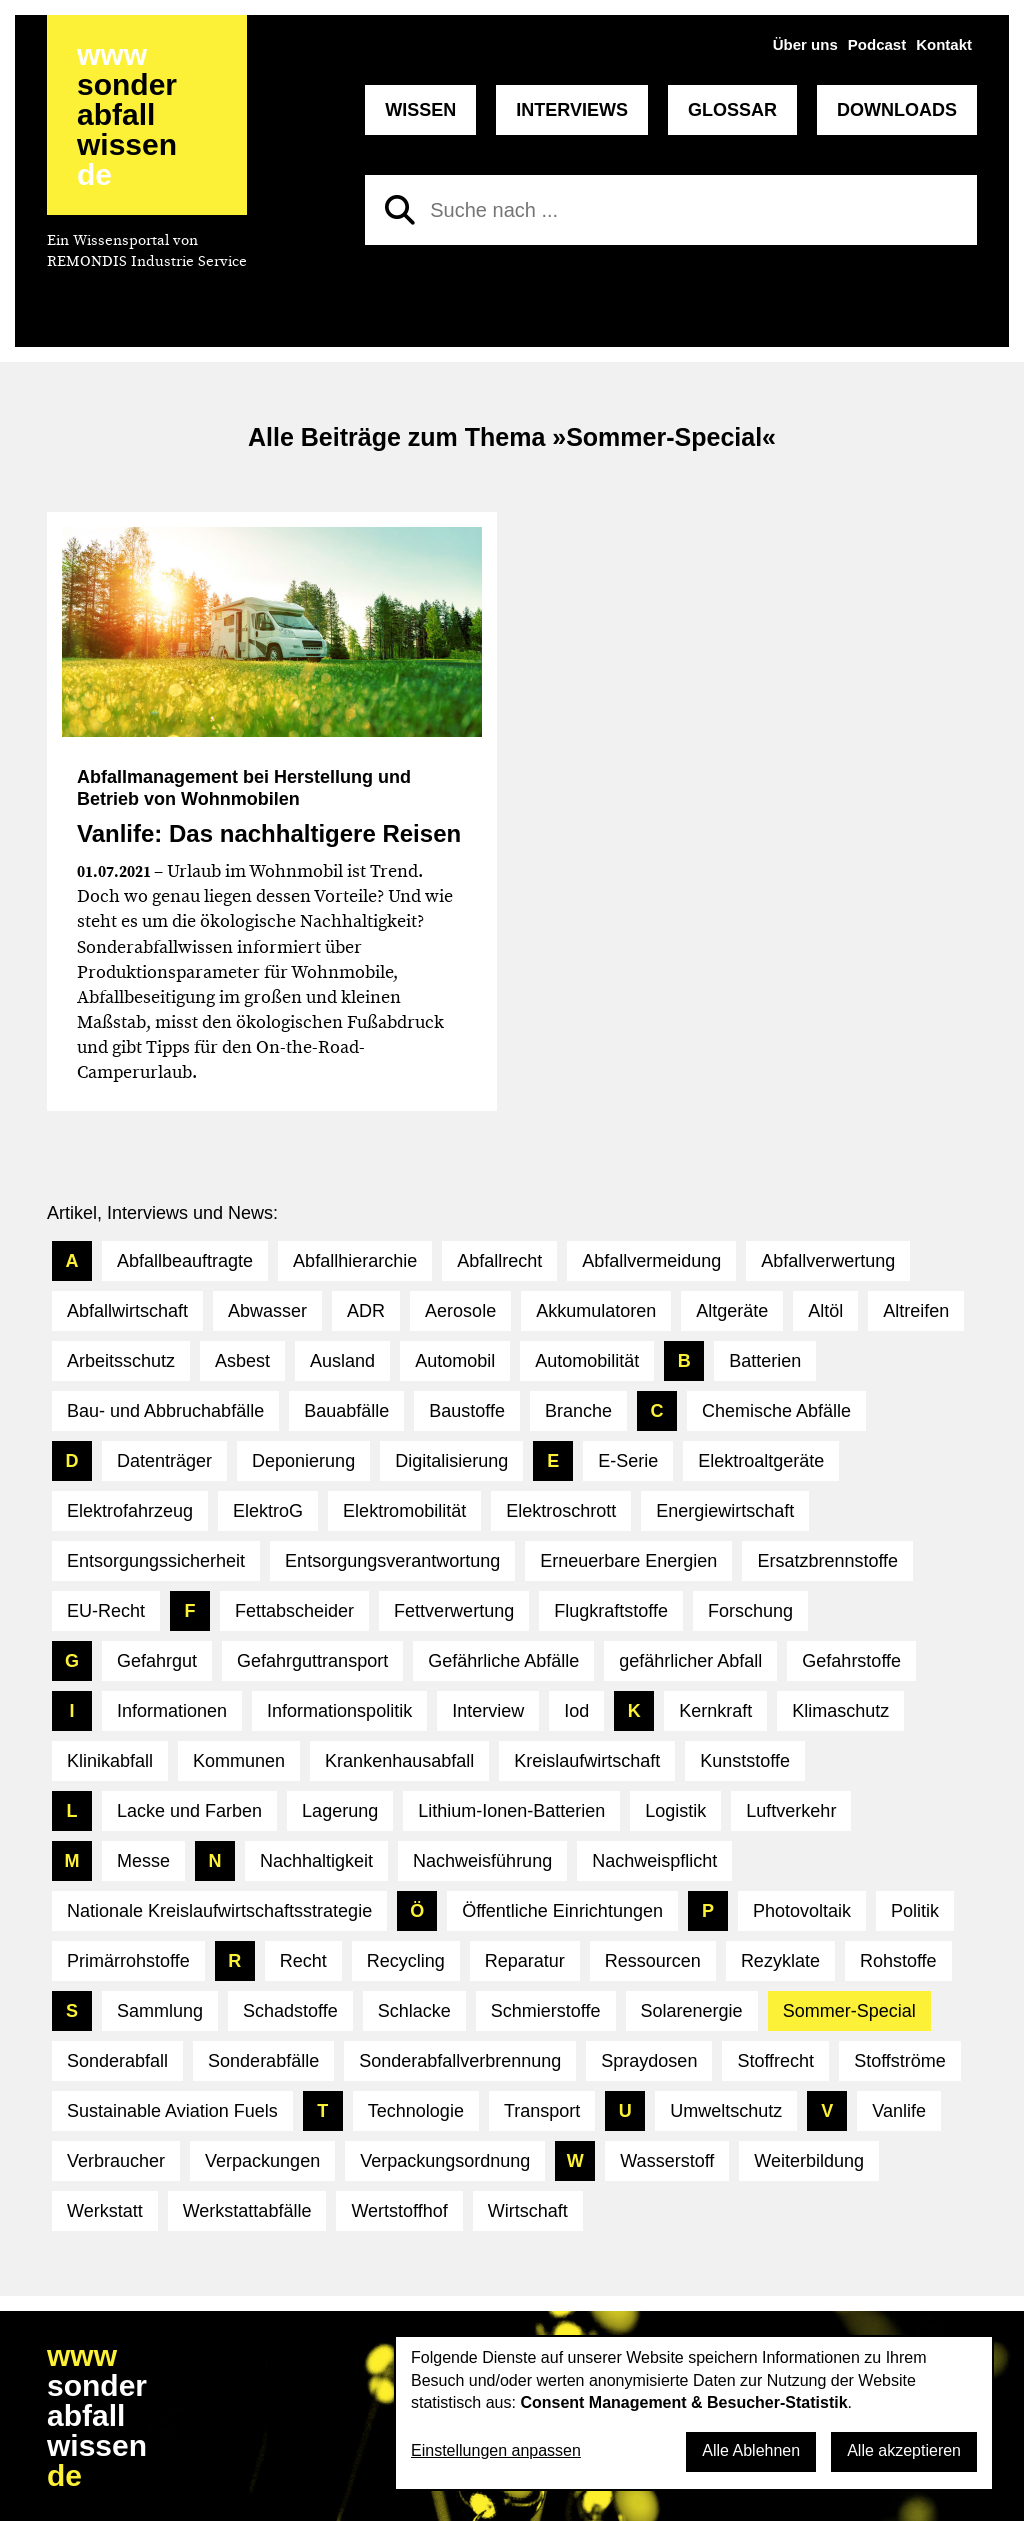  I want to click on Wissen, so click(420, 110).